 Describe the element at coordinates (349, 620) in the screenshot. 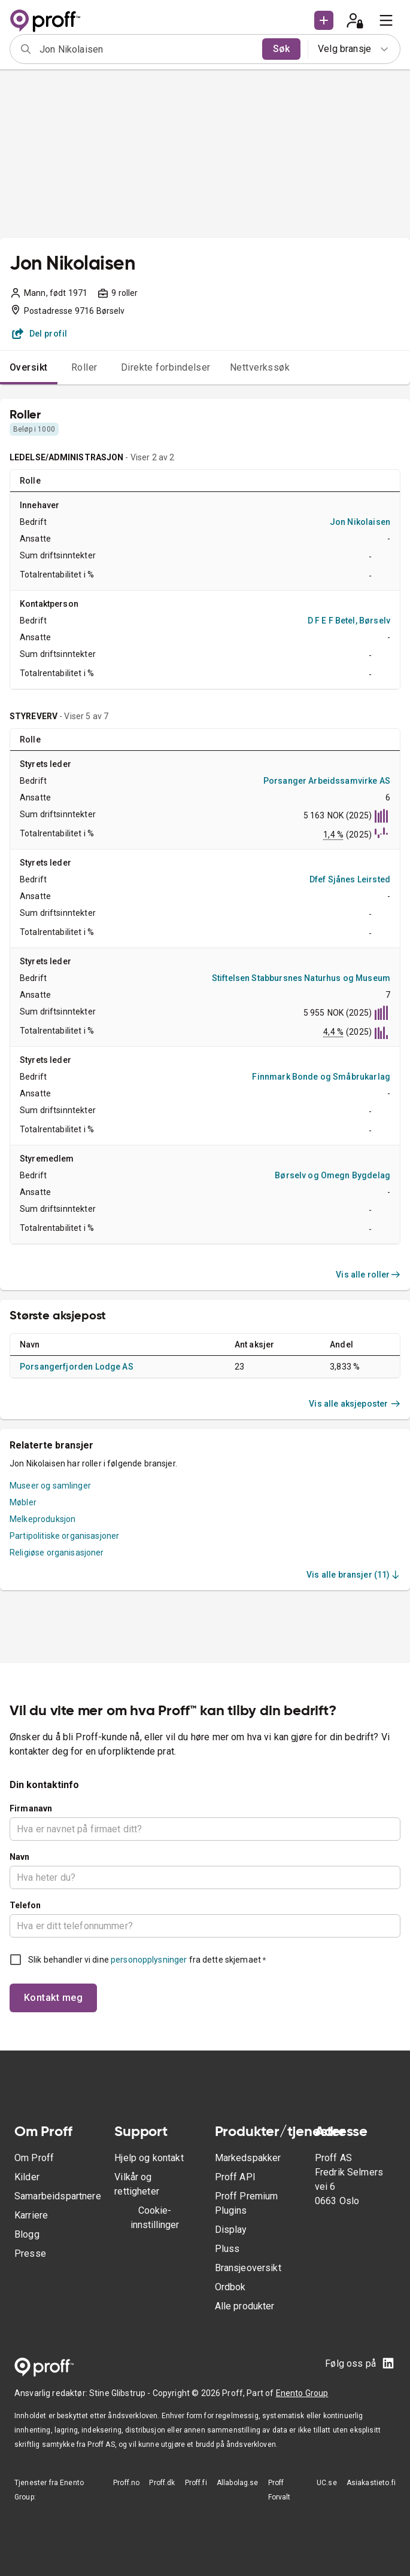

I see `D F E F Betel, Børselv` at that location.